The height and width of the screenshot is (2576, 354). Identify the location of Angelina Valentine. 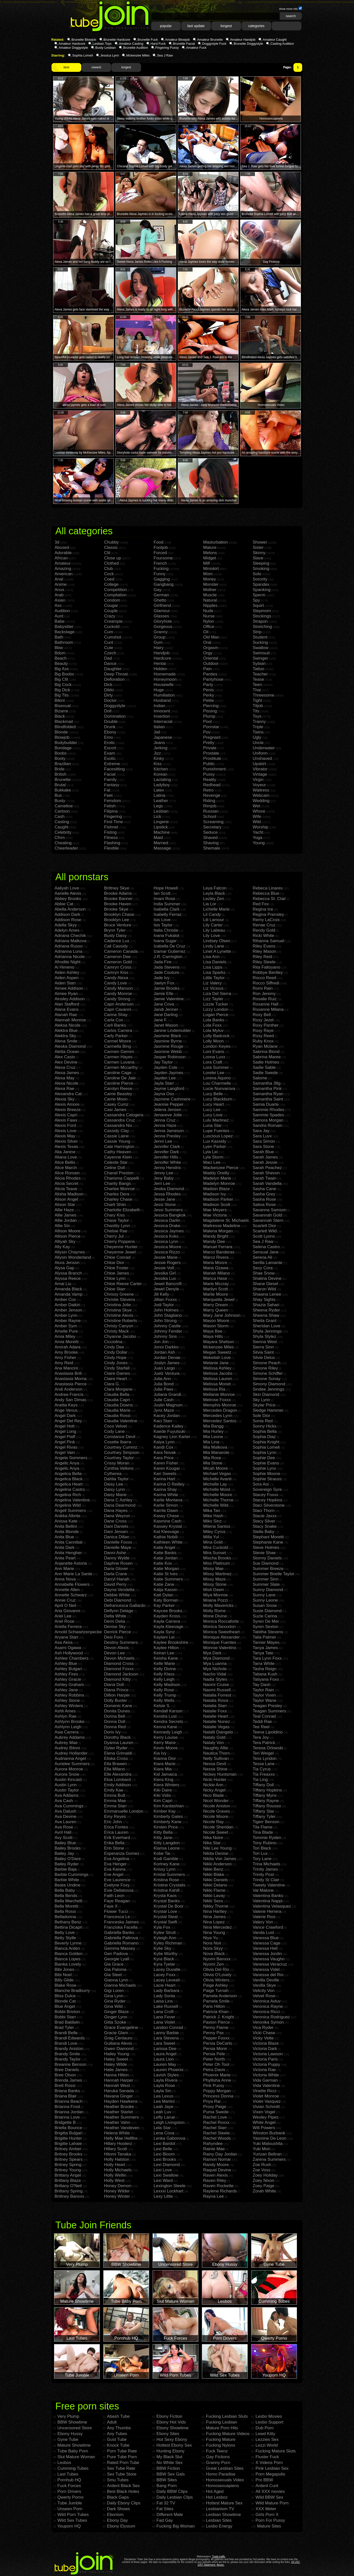
(72, 1500).